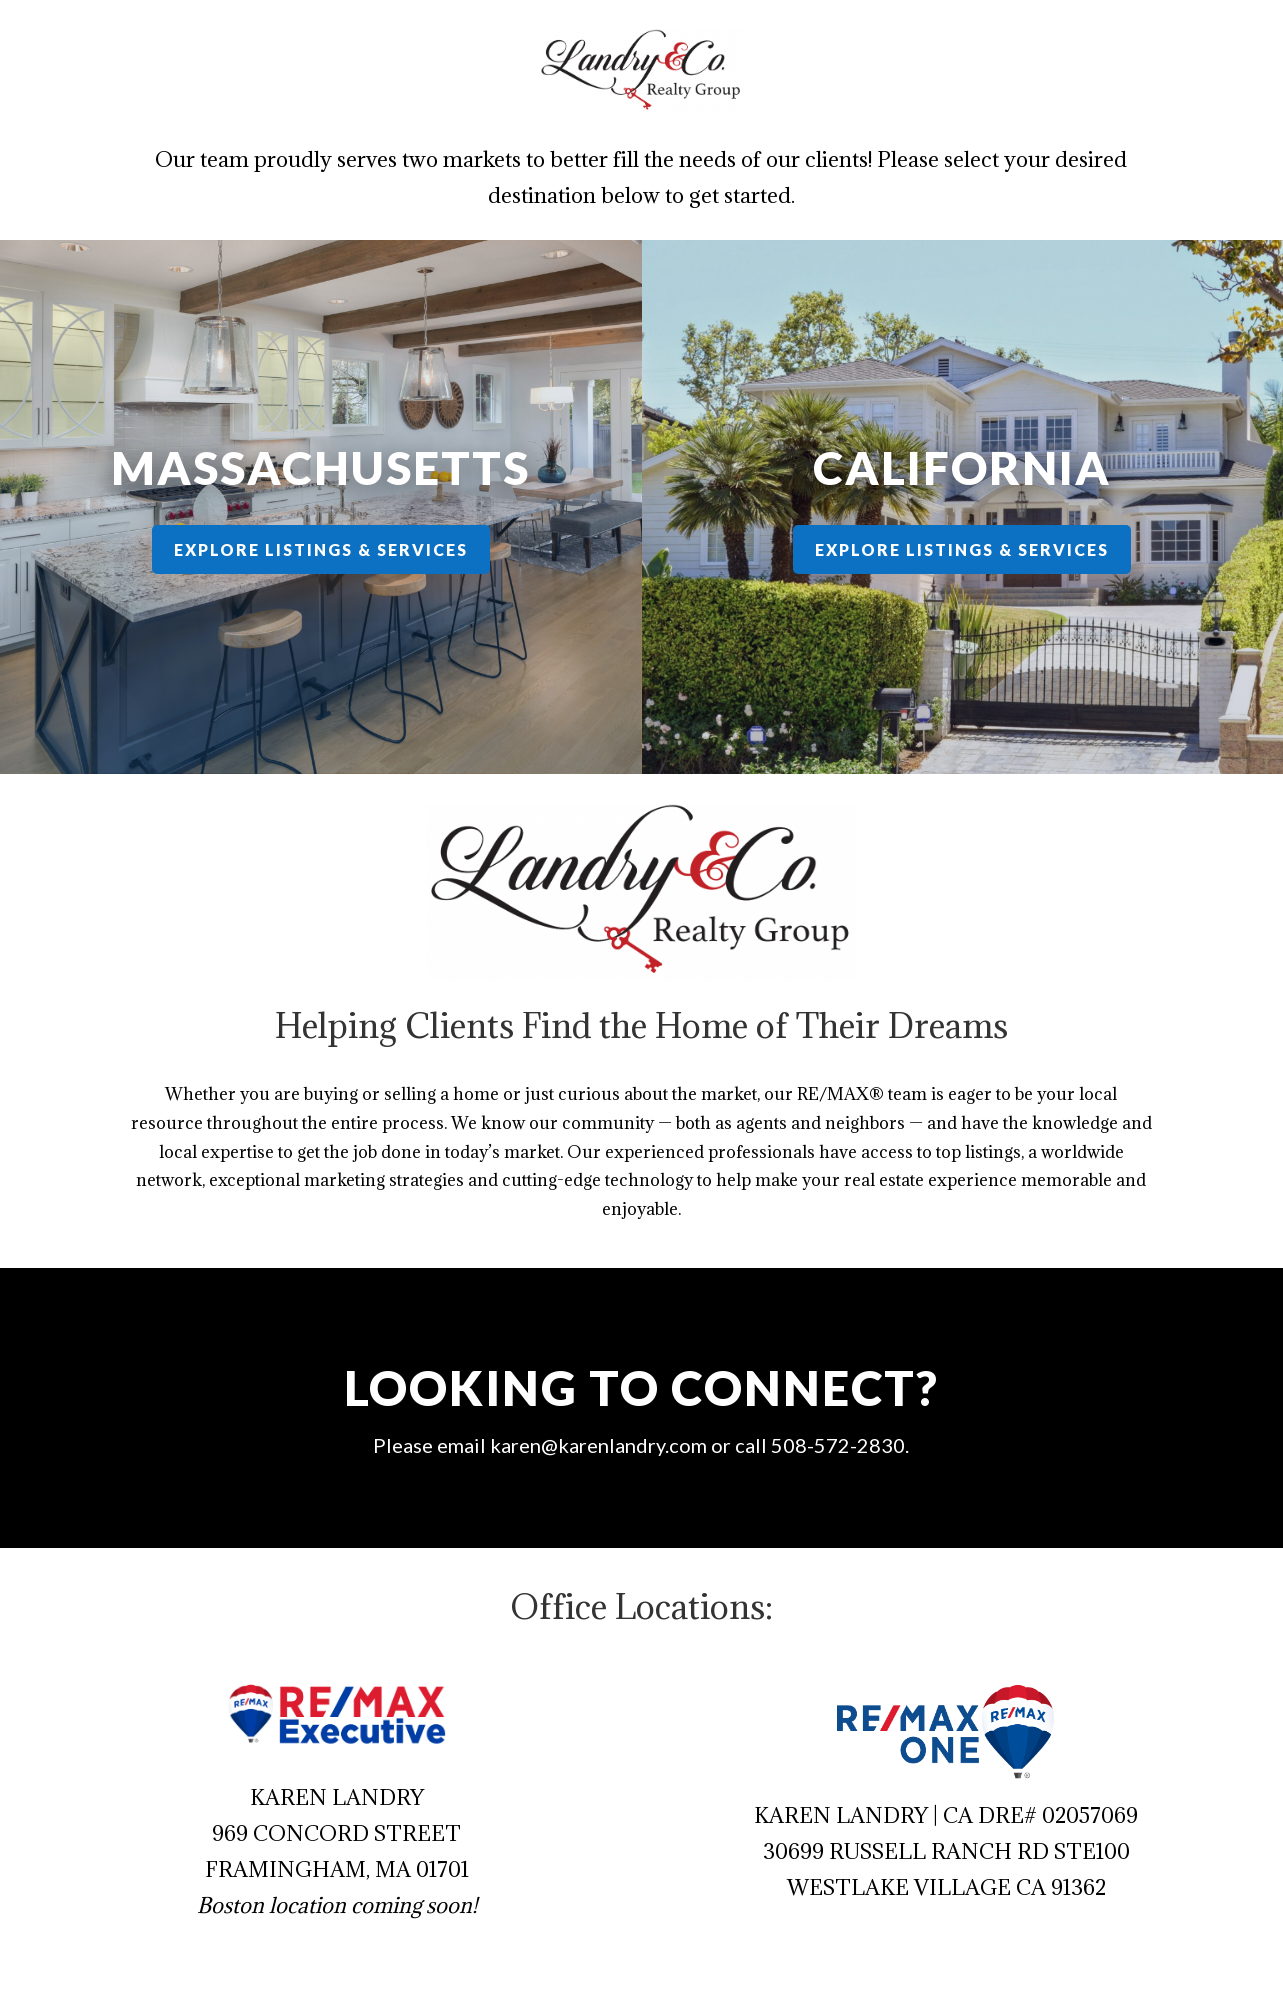 This screenshot has width=1283, height=2015. What do you see at coordinates (610, 1444) in the screenshot?
I see `karen@karenlandry.com` at bounding box center [610, 1444].